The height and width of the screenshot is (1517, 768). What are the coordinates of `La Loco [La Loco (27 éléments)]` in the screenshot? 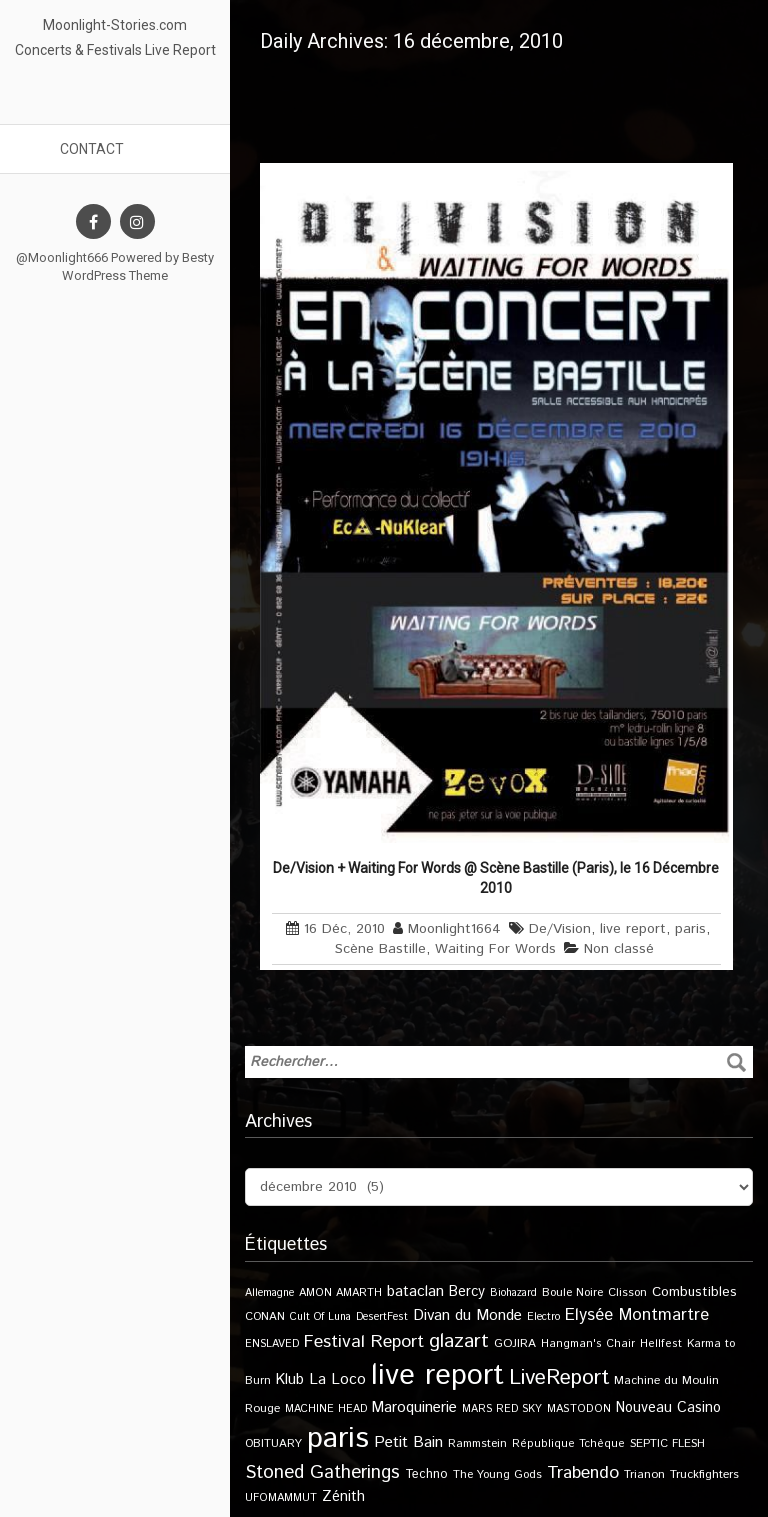 It's located at (337, 1380).